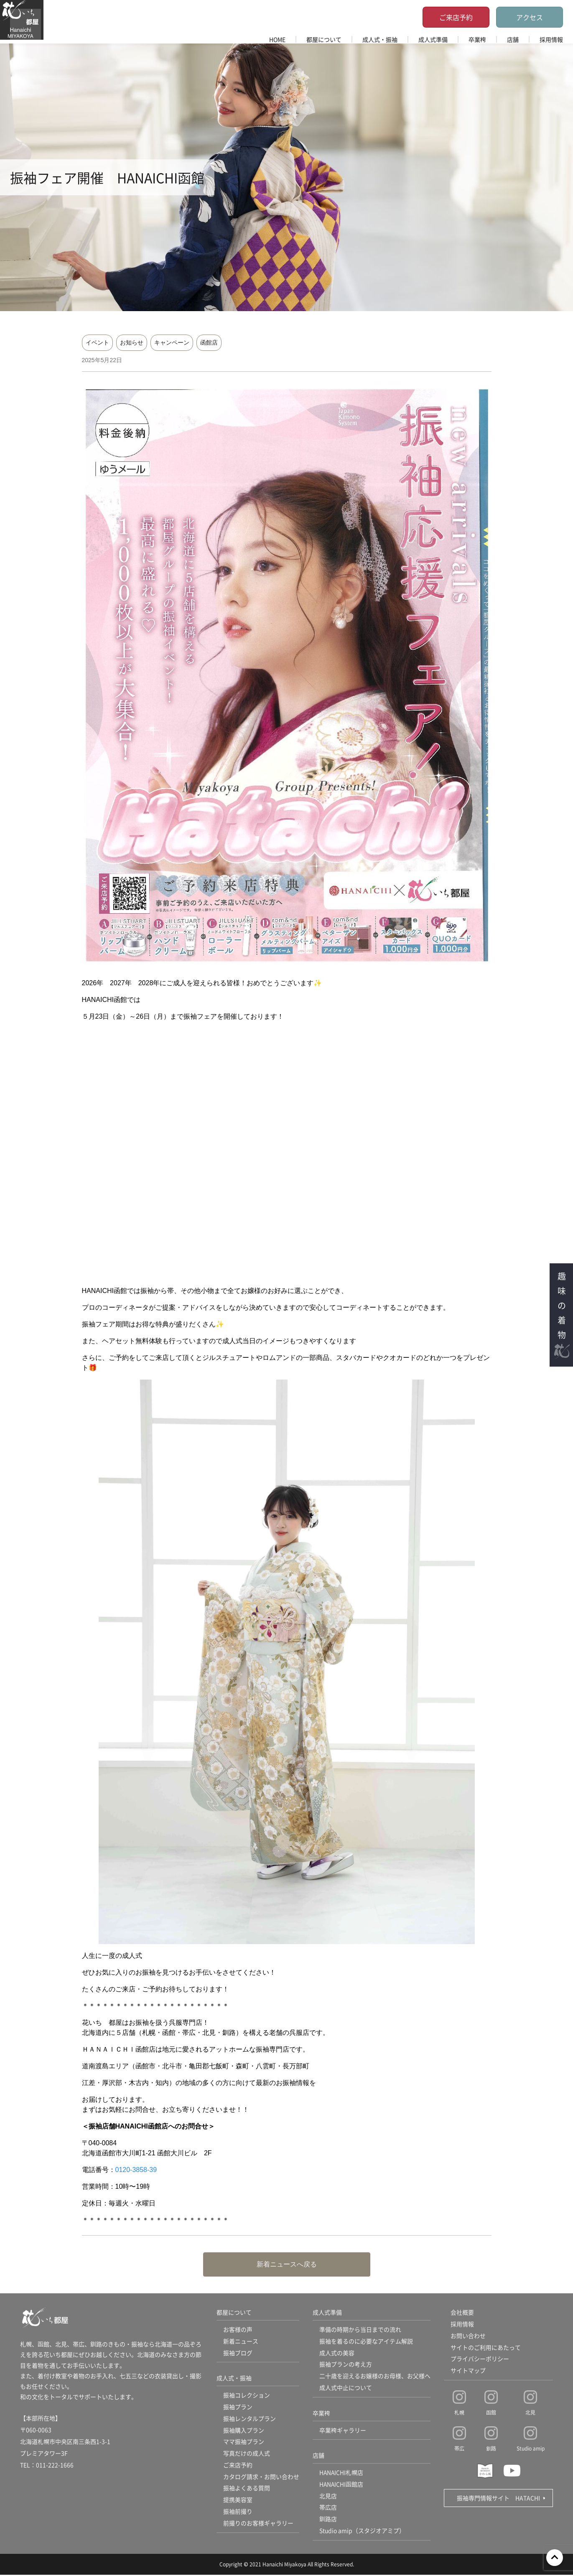  I want to click on 振袖を着るのに必要なアイテム解説, so click(366, 2341).